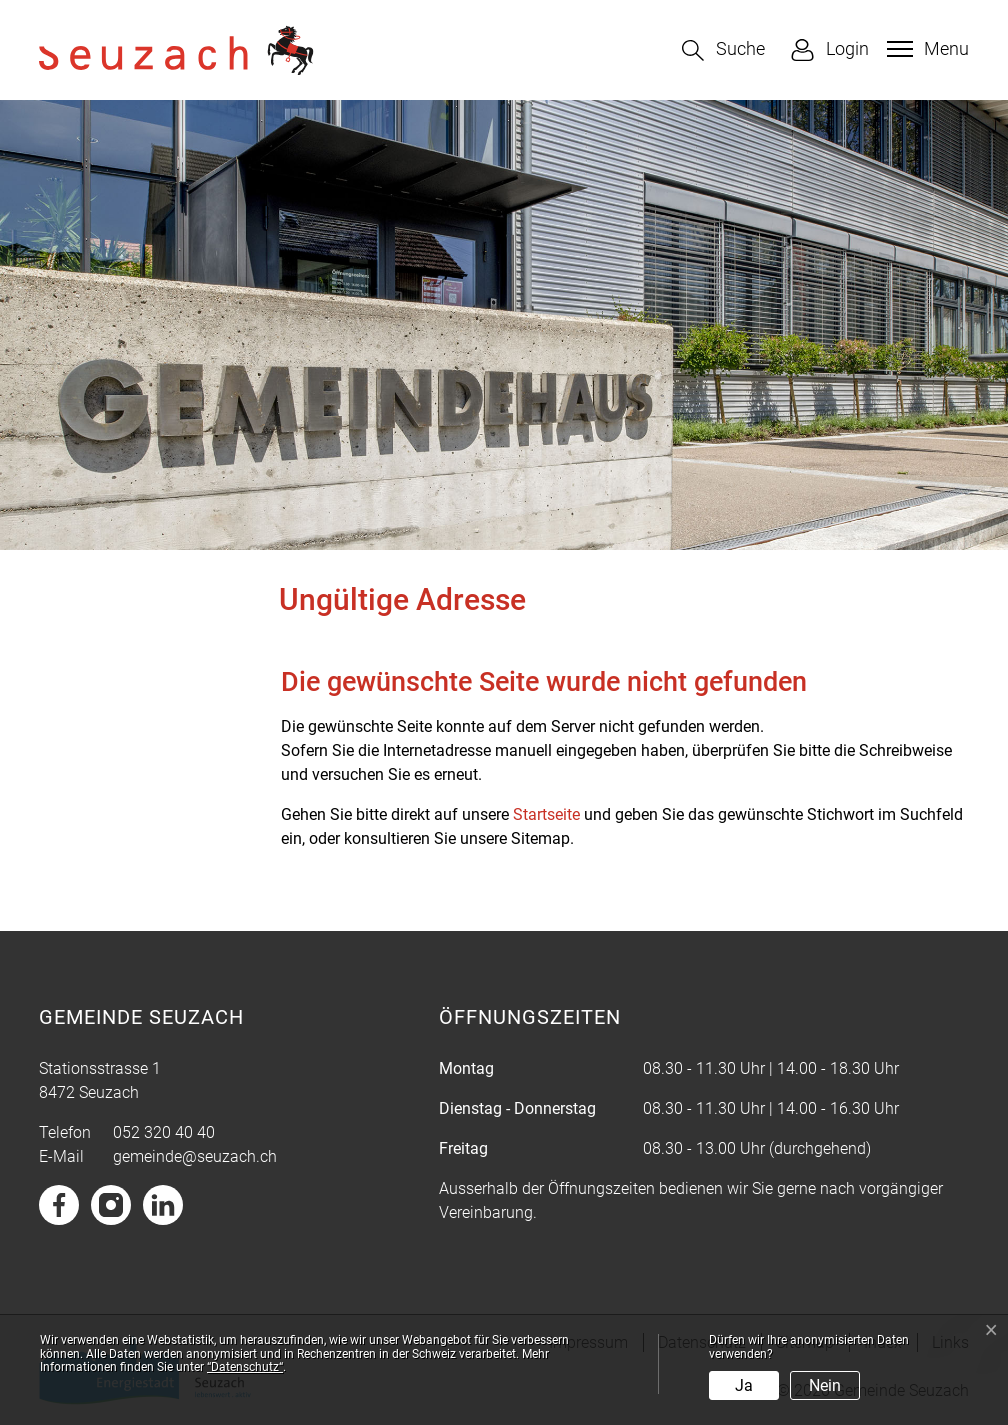 Image resolution: width=1008 pixels, height=1425 pixels. Describe the element at coordinates (245, 1367) in the screenshot. I see `“Datenschutz“` at that location.